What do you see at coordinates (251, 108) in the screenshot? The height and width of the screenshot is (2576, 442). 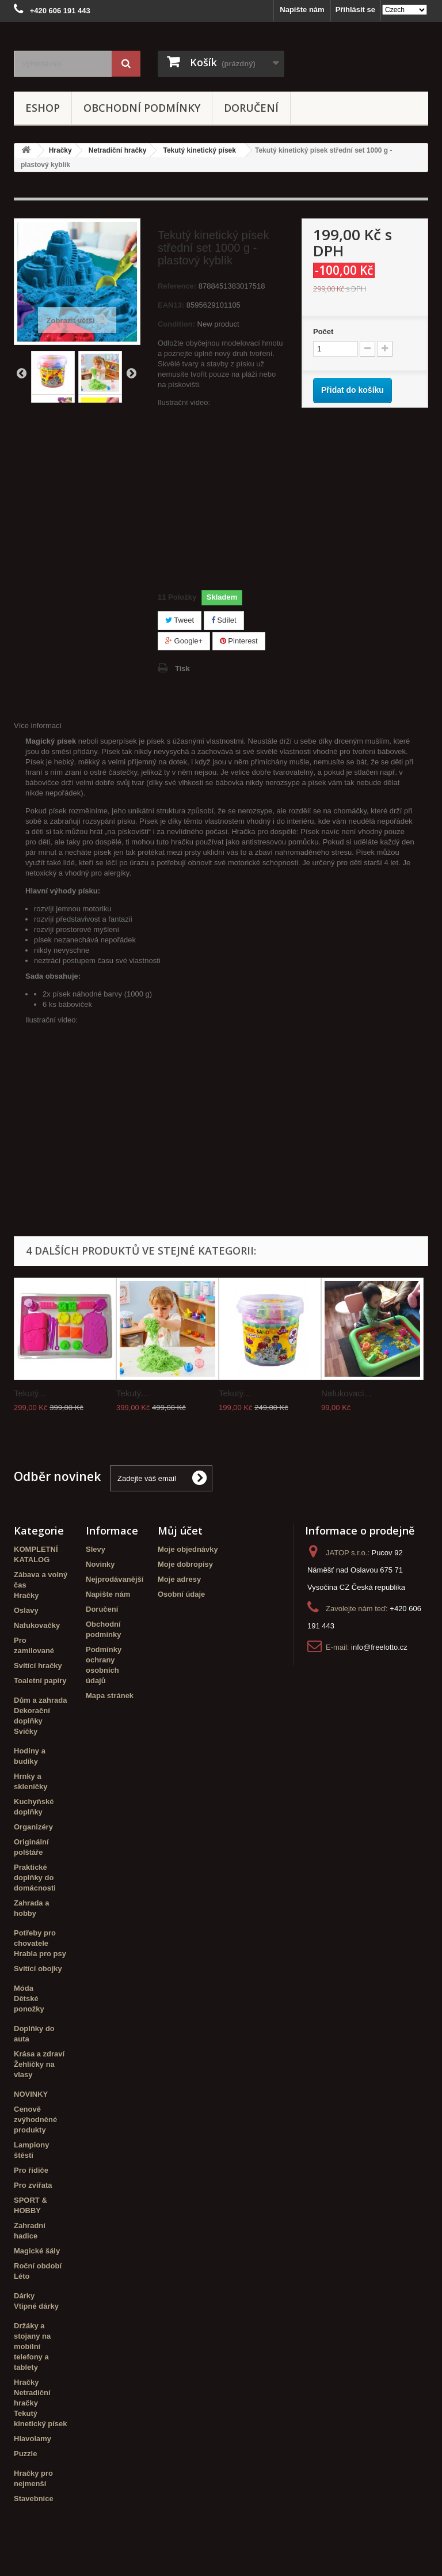 I see `Doručení` at bounding box center [251, 108].